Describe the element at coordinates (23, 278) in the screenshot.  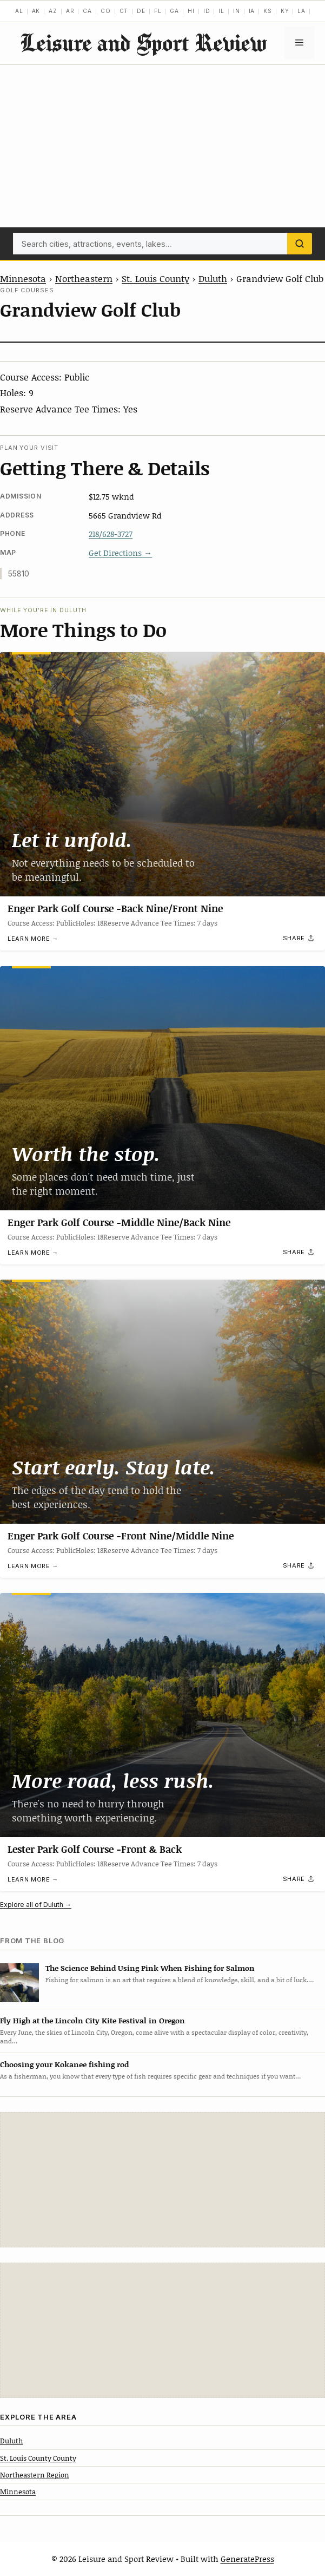
I see `Minnesota` at that location.